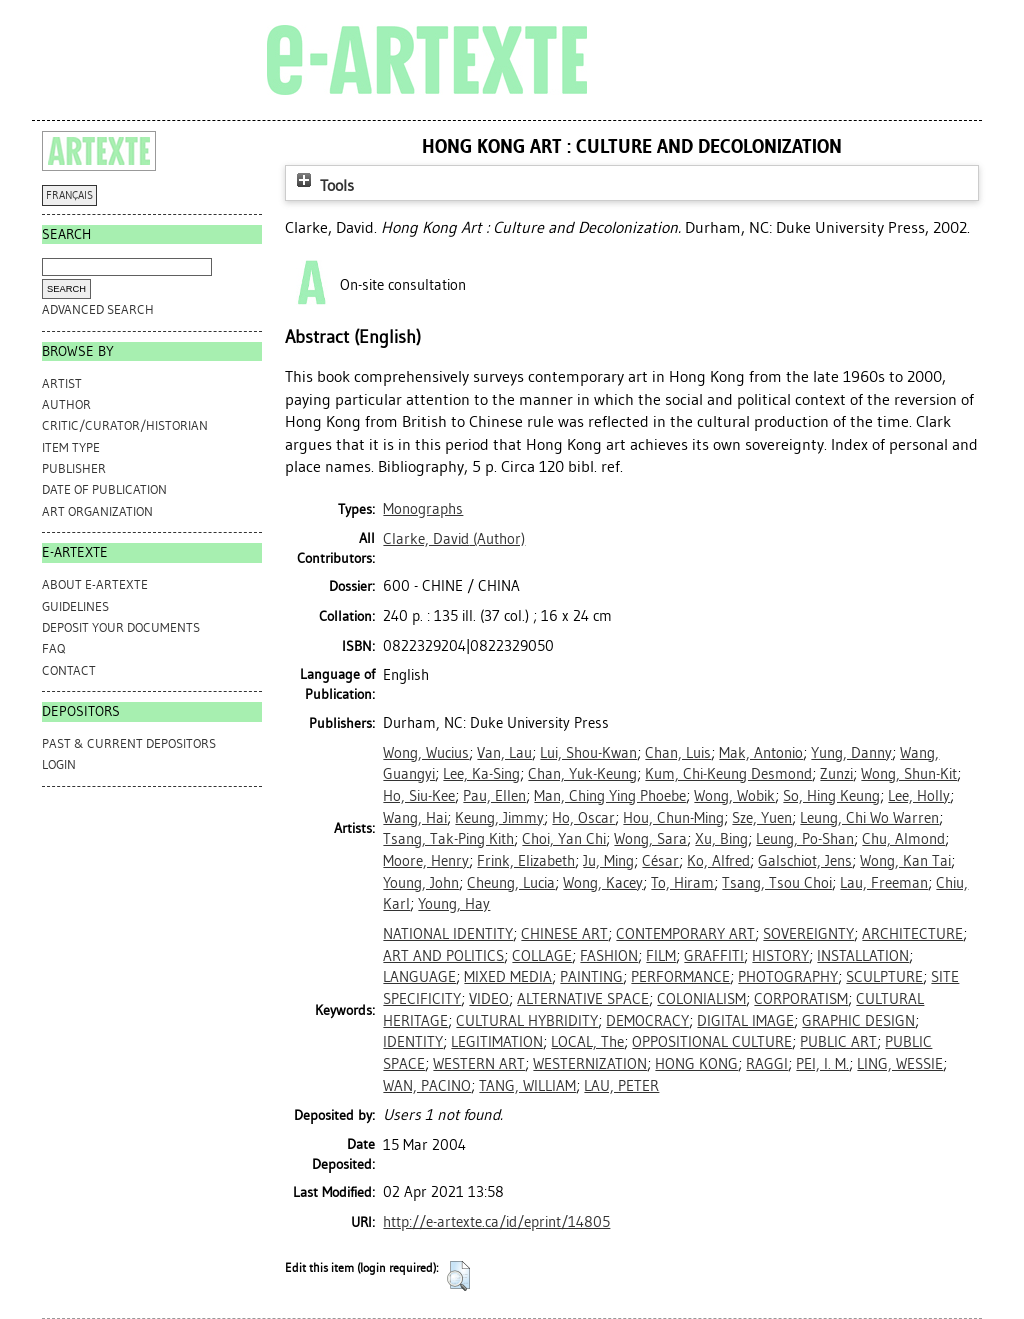 The image size is (1024, 1319). Describe the element at coordinates (582, 774) in the screenshot. I see `Chan, Yuk-Keung` at that location.